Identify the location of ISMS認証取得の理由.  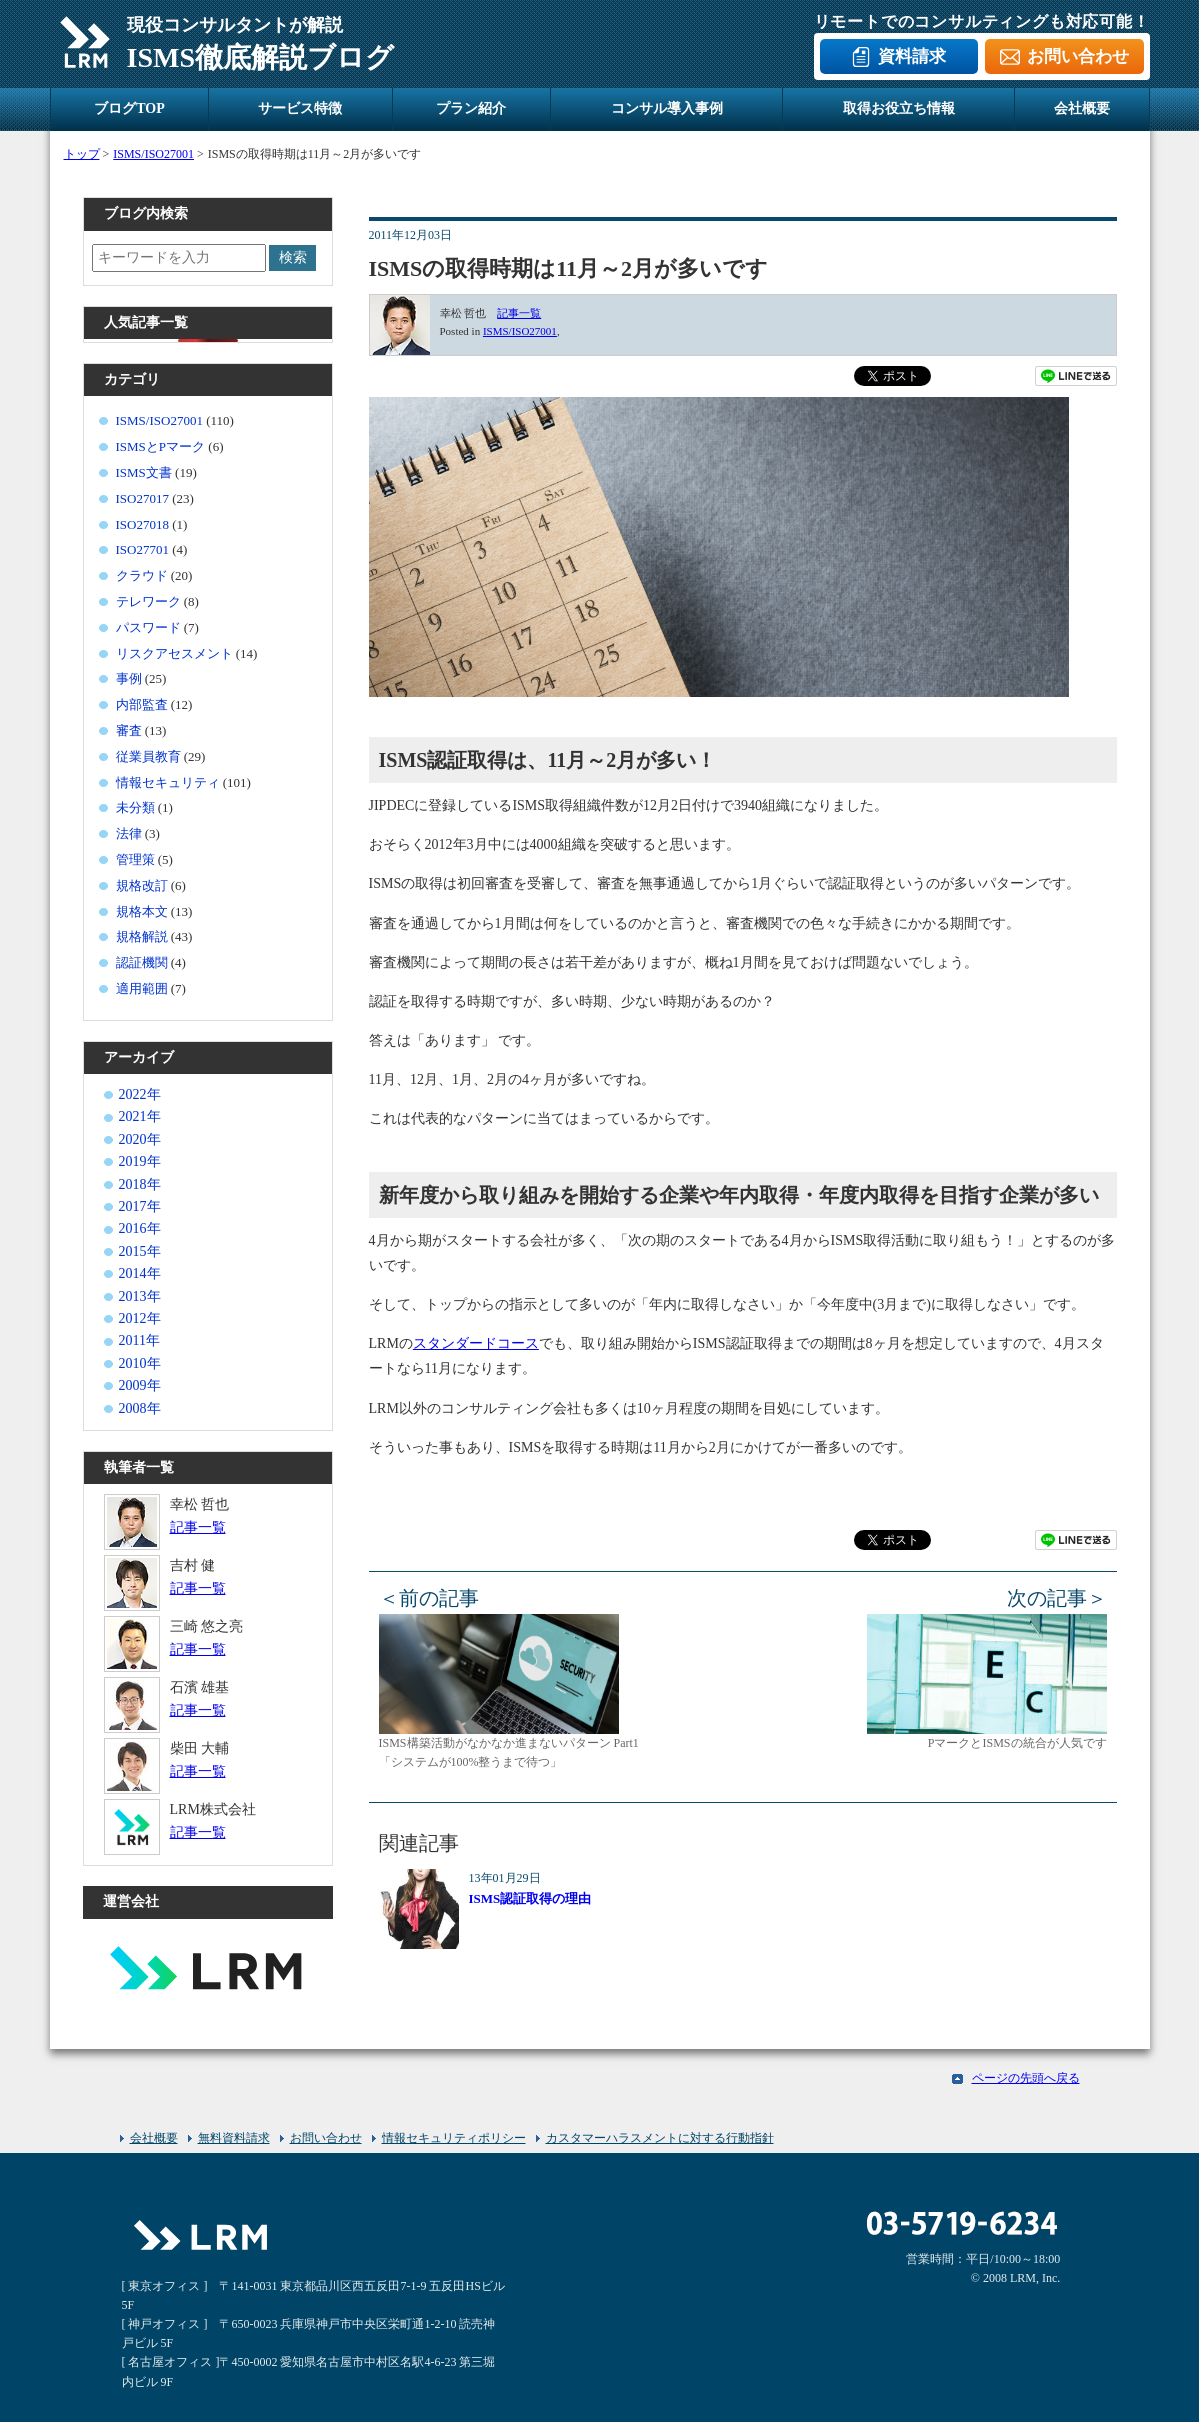
(530, 1898).